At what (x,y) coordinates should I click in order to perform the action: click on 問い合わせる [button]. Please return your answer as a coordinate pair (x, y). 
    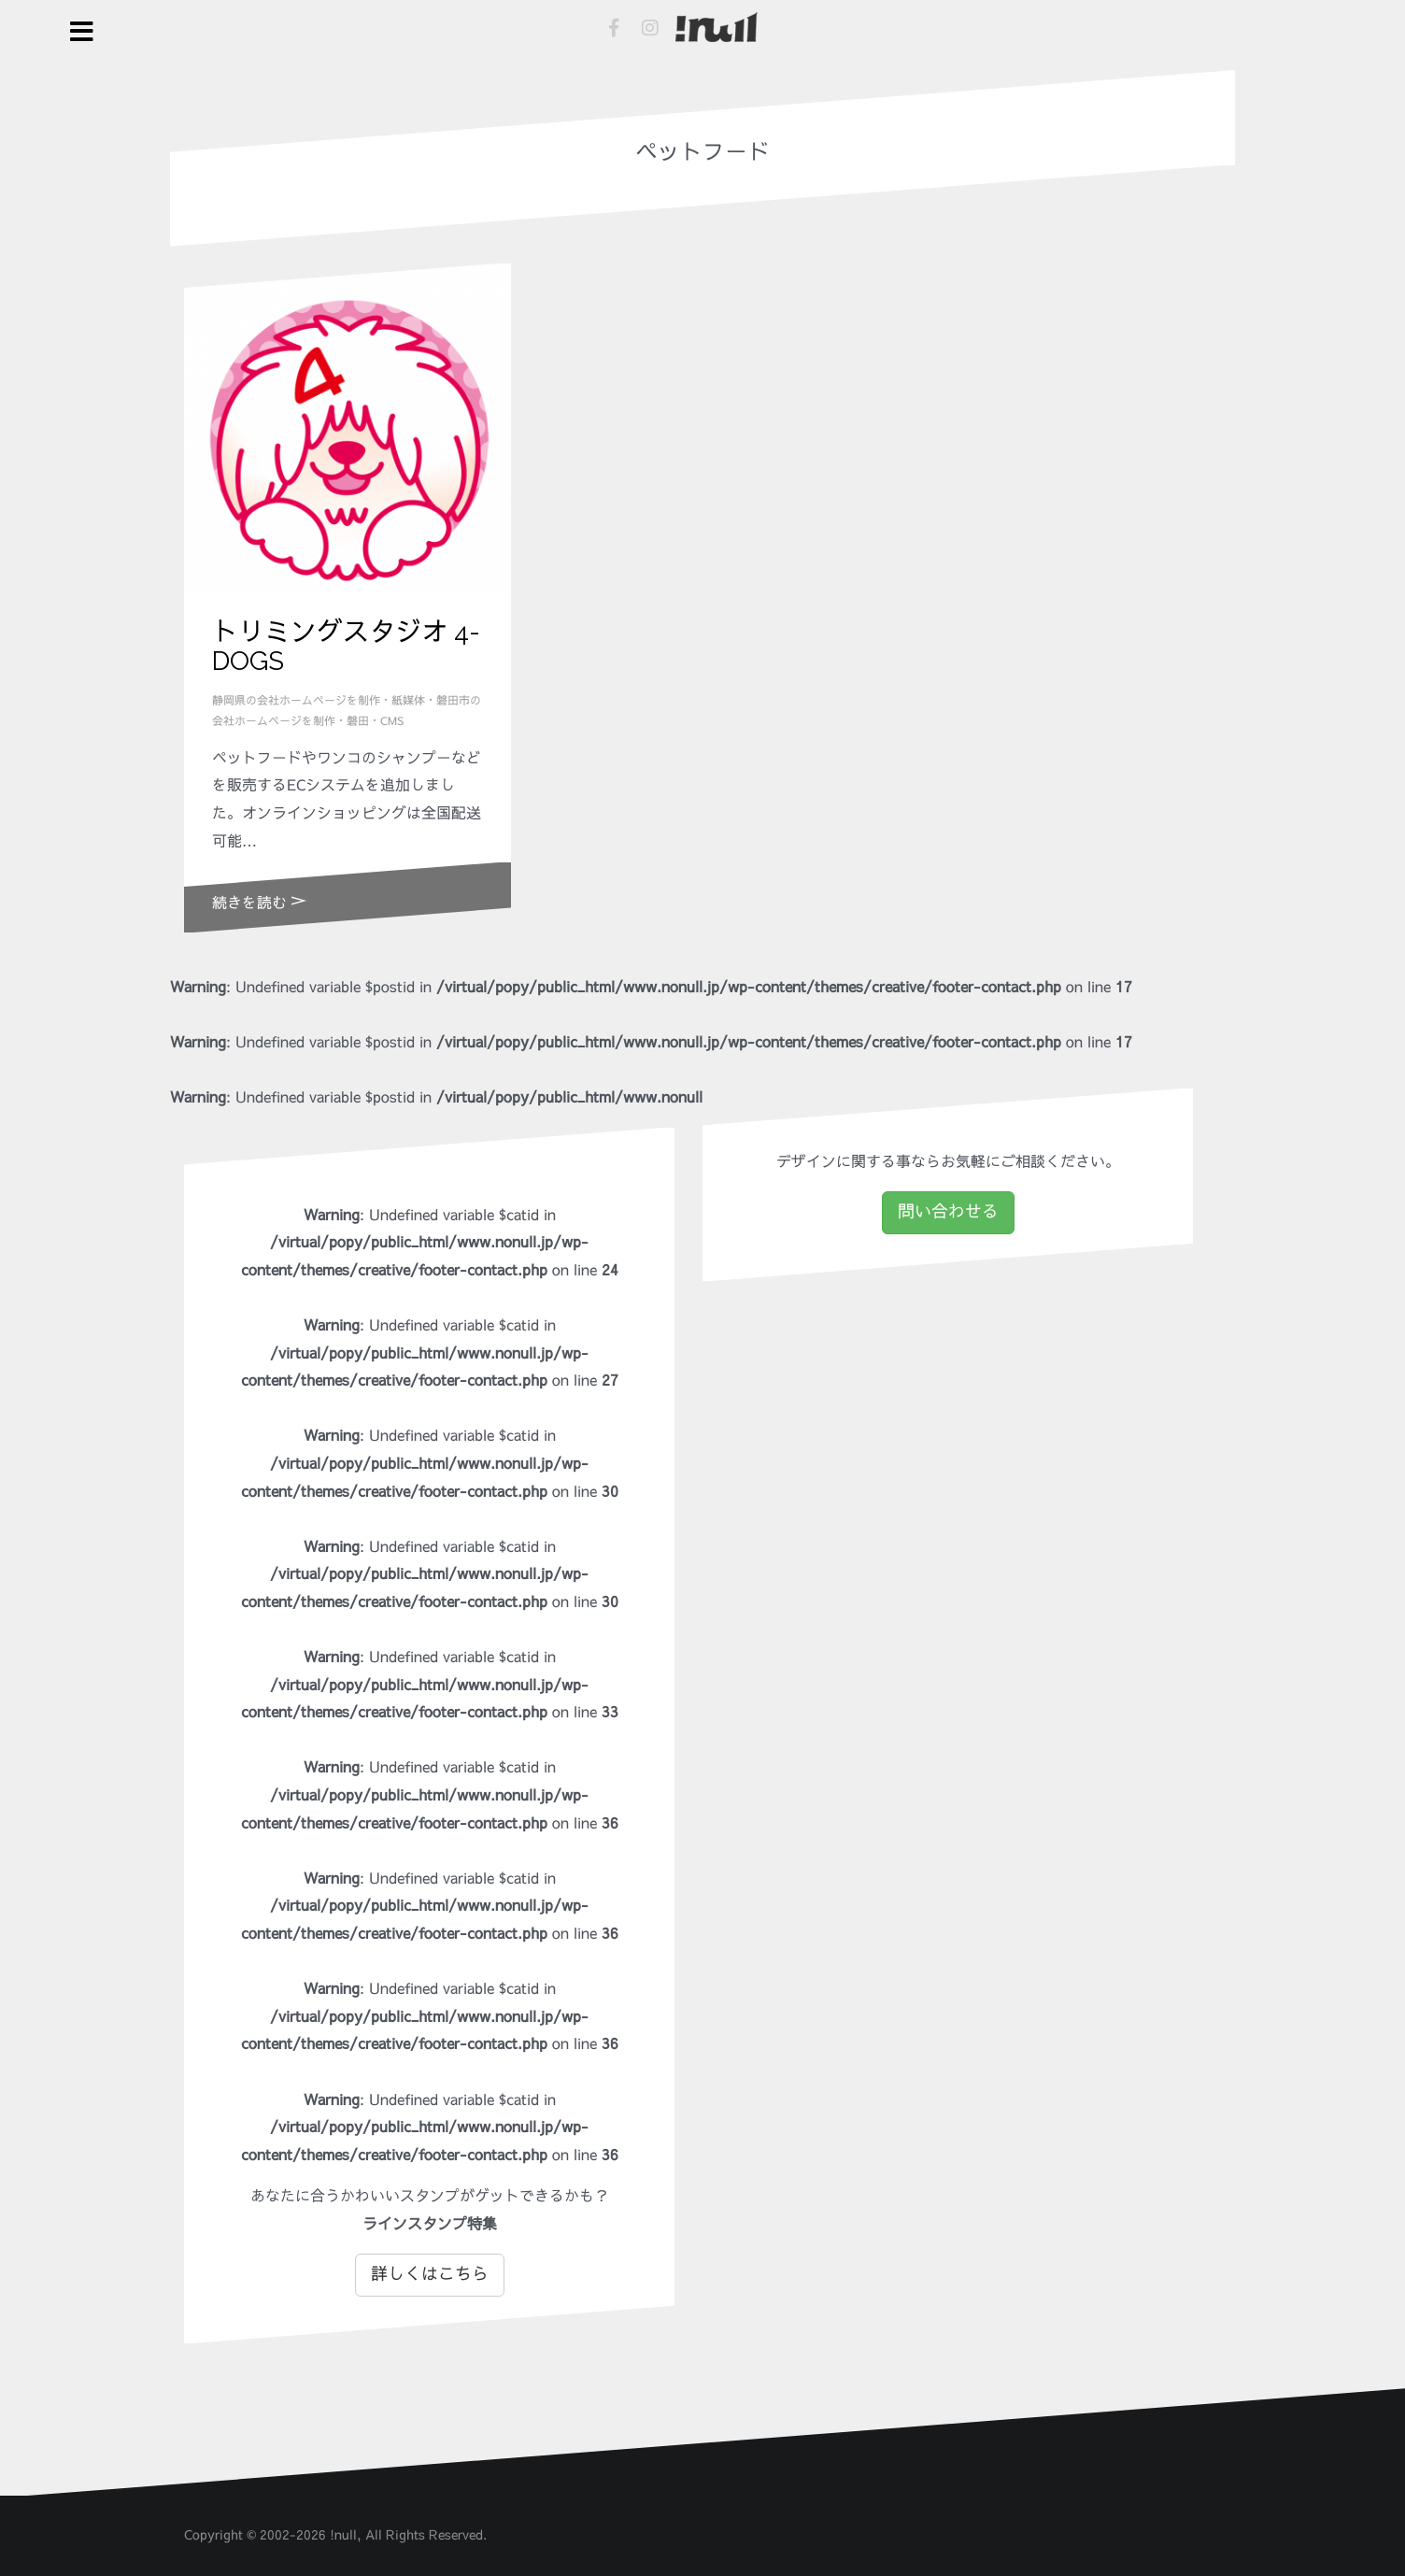
    Looking at the image, I should click on (948, 1211).